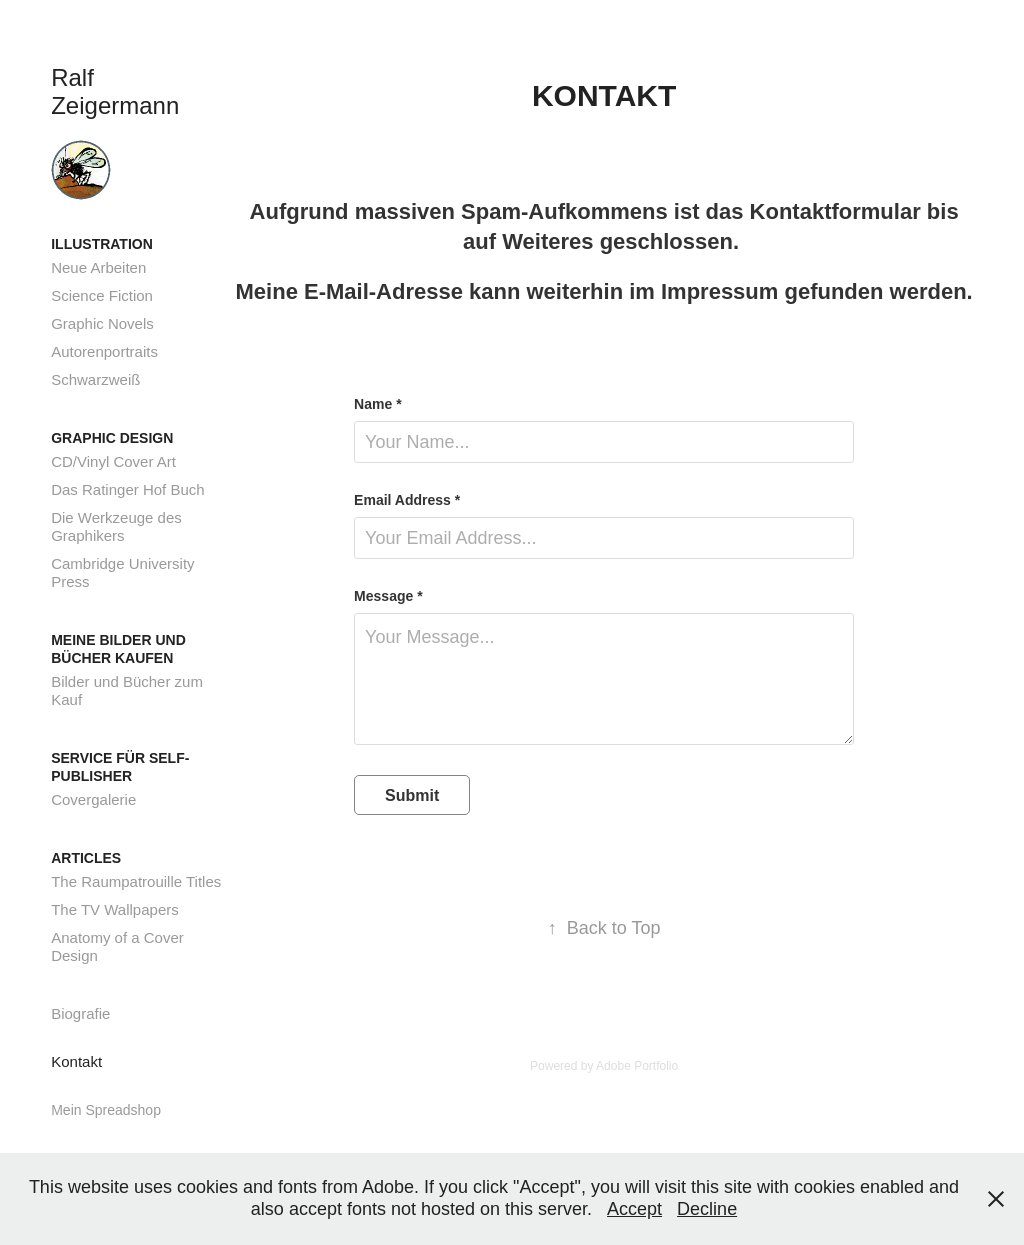 The height and width of the screenshot is (1245, 1024). Describe the element at coordinates (95, 379) in the screenshot. I see `Schwarzweiß` at that location.